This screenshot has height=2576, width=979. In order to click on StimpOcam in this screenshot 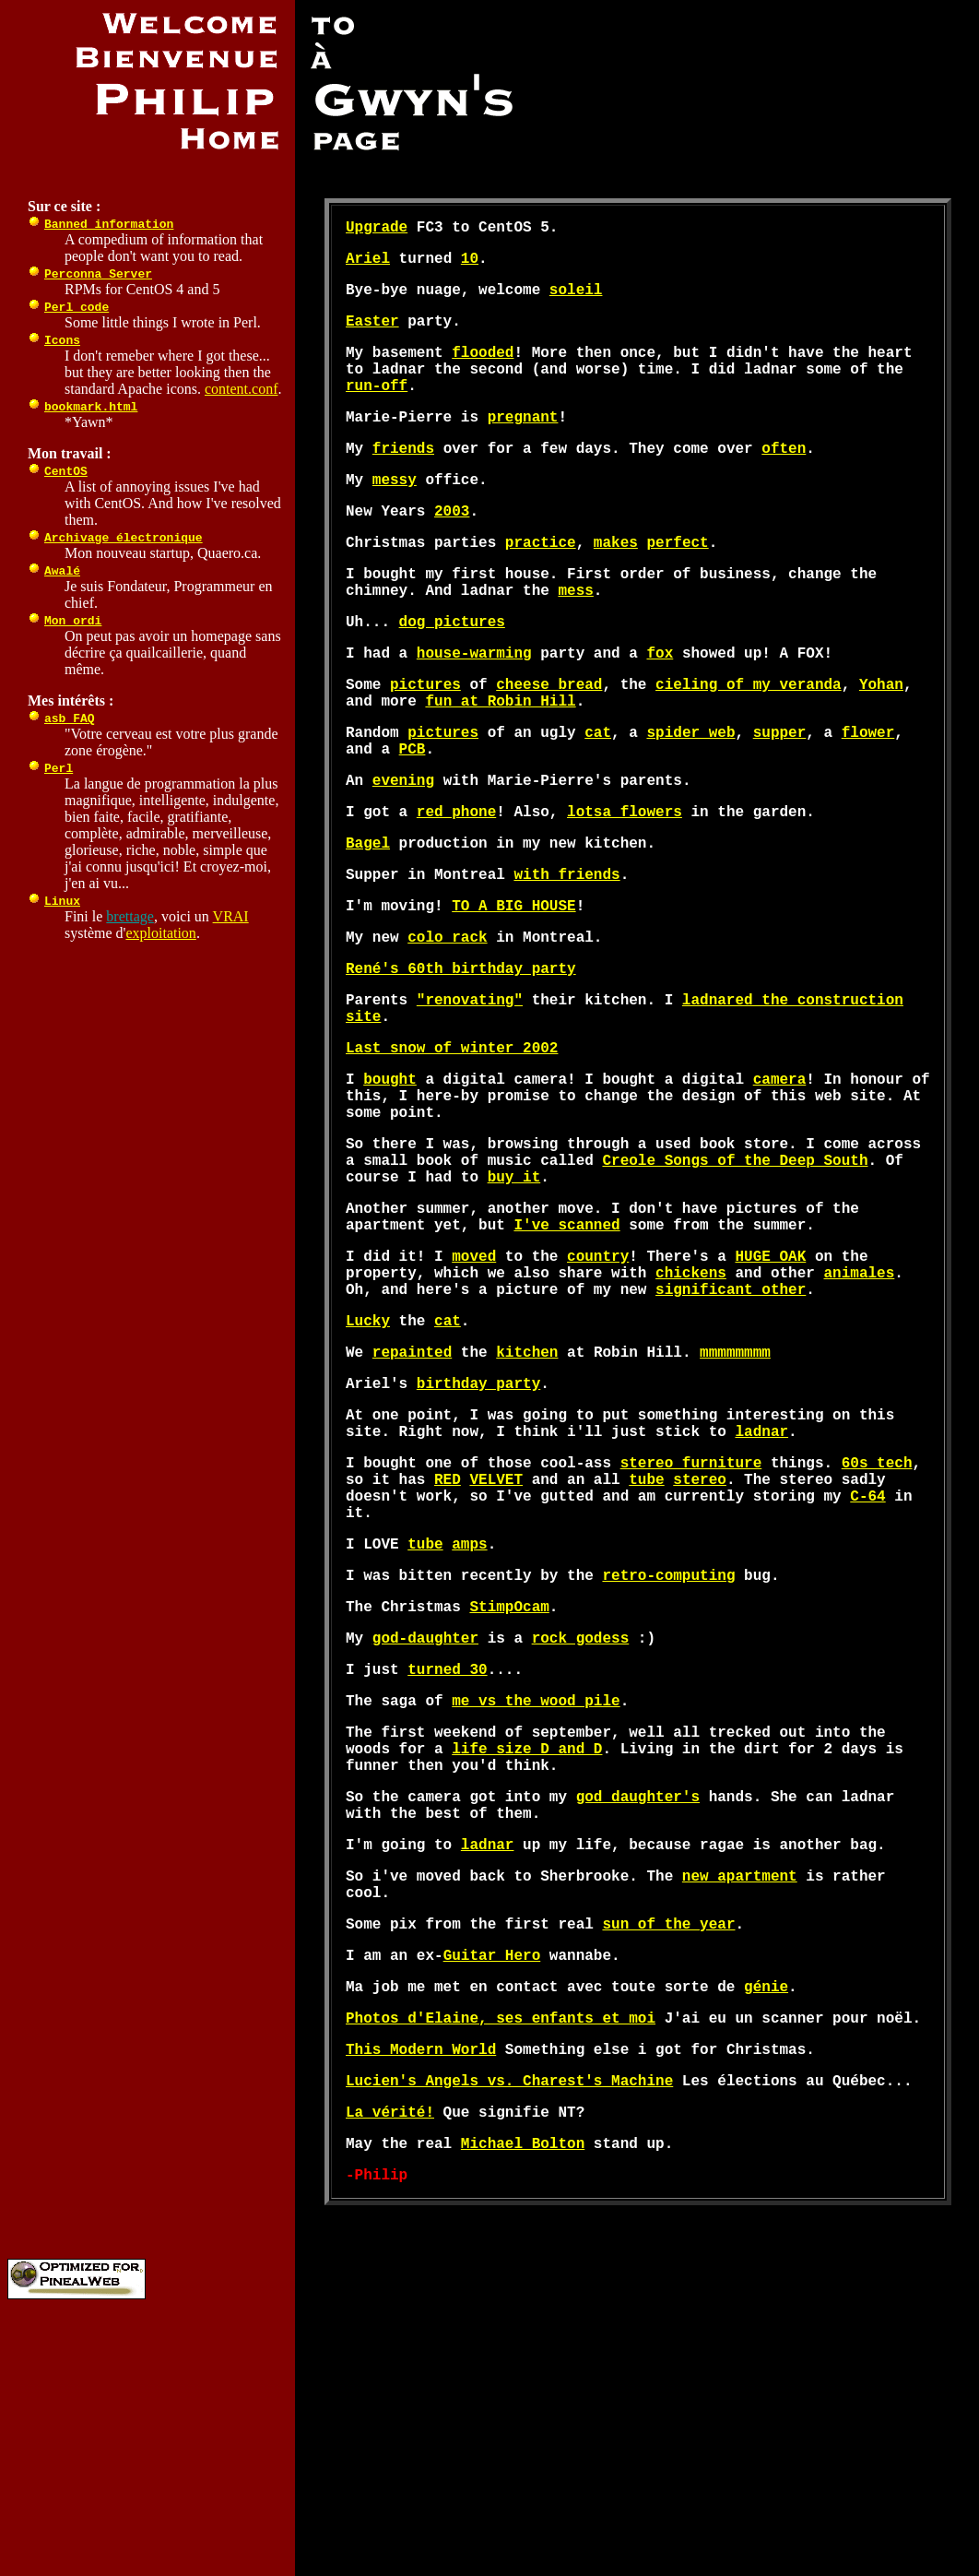, I will do `click(508, 1801)`.